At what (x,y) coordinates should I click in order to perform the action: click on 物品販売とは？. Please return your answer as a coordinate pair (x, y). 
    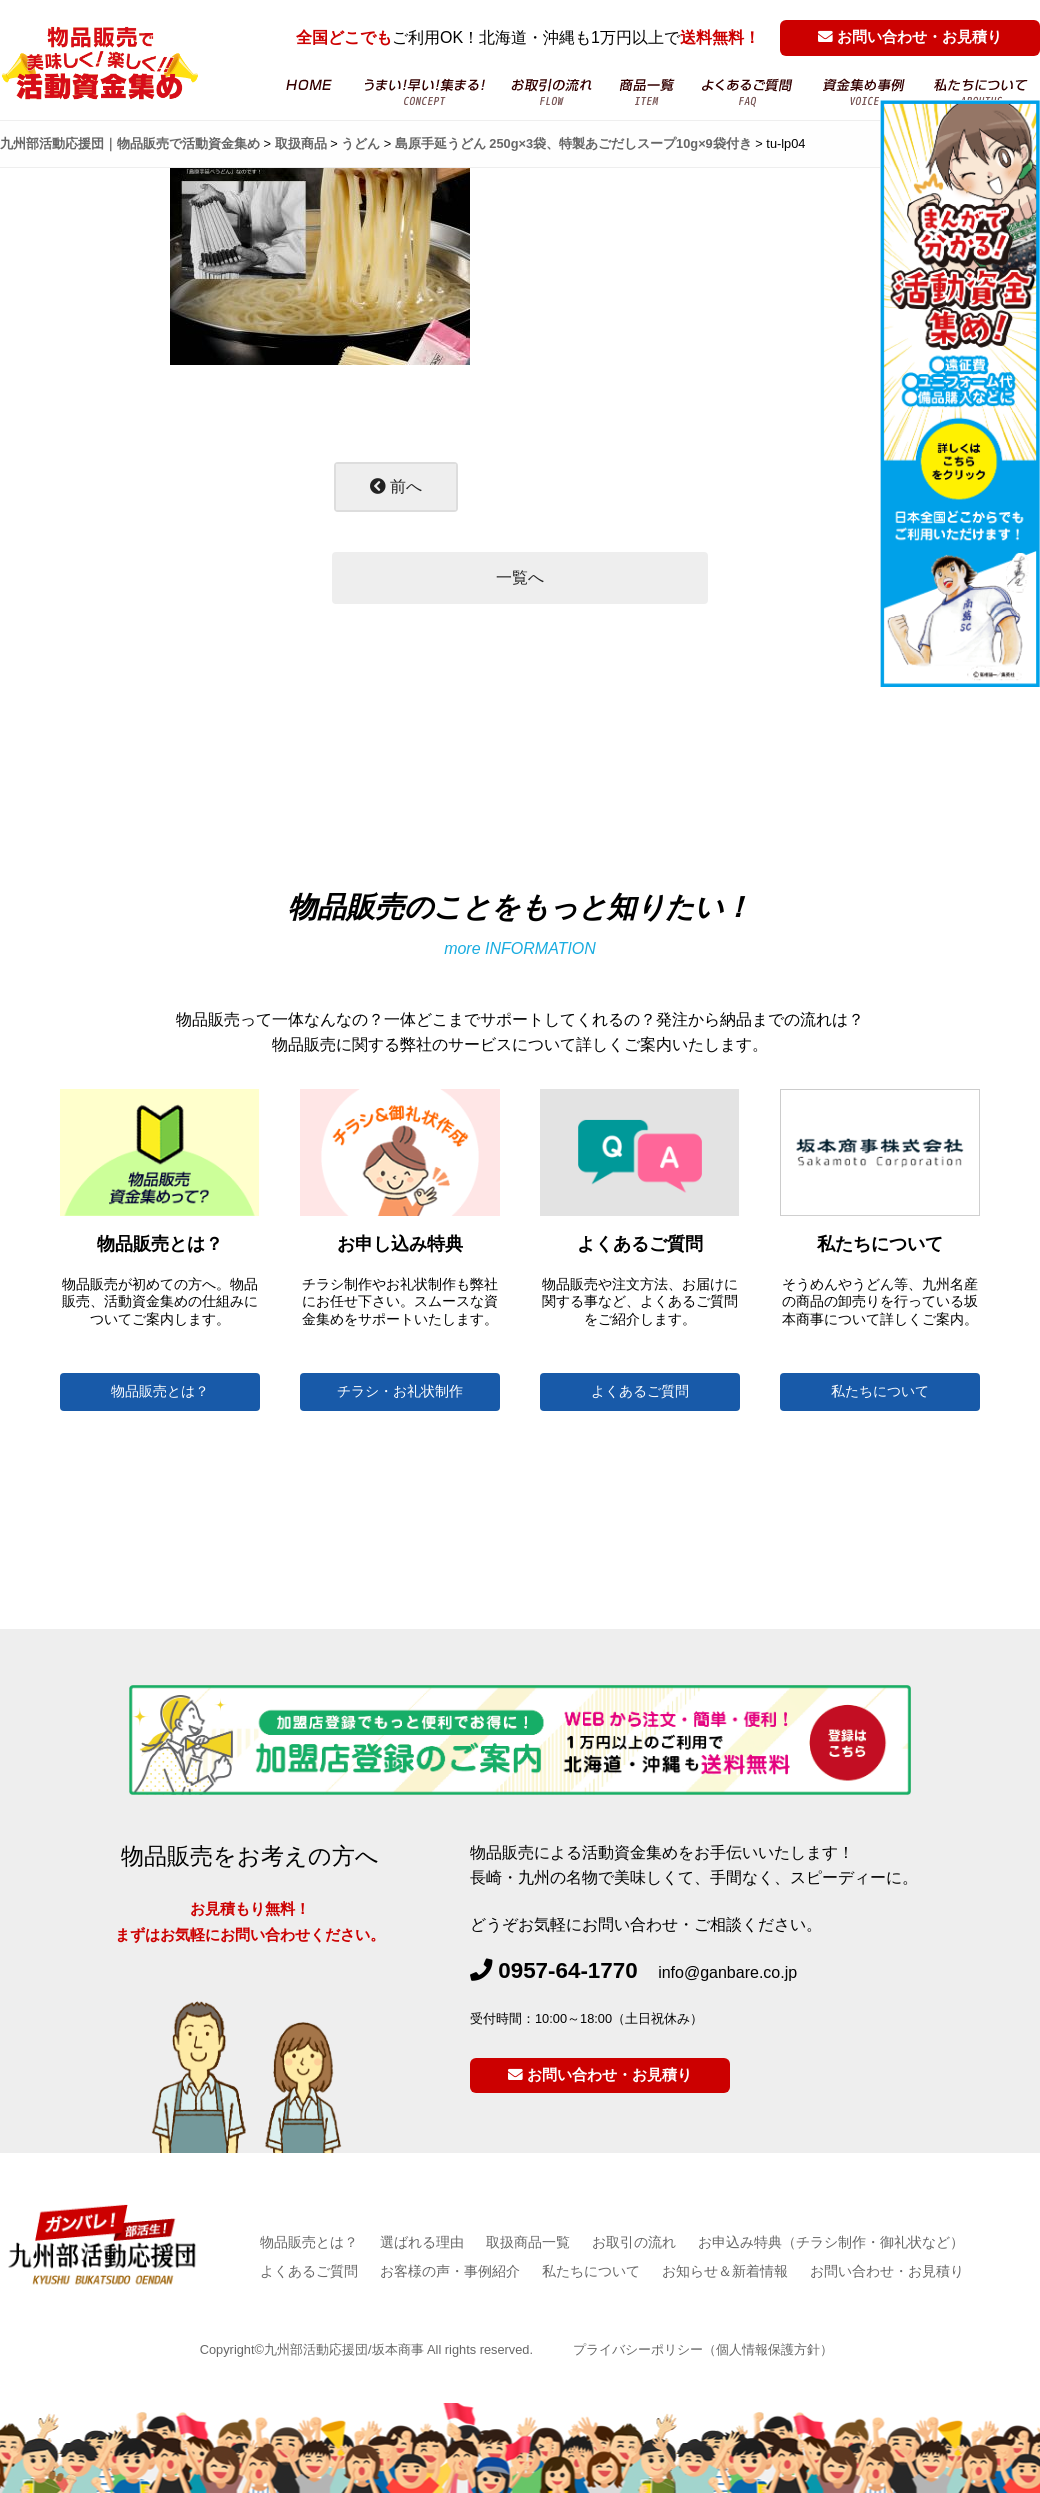
    Looking at the image, I should click on (160, 1391).